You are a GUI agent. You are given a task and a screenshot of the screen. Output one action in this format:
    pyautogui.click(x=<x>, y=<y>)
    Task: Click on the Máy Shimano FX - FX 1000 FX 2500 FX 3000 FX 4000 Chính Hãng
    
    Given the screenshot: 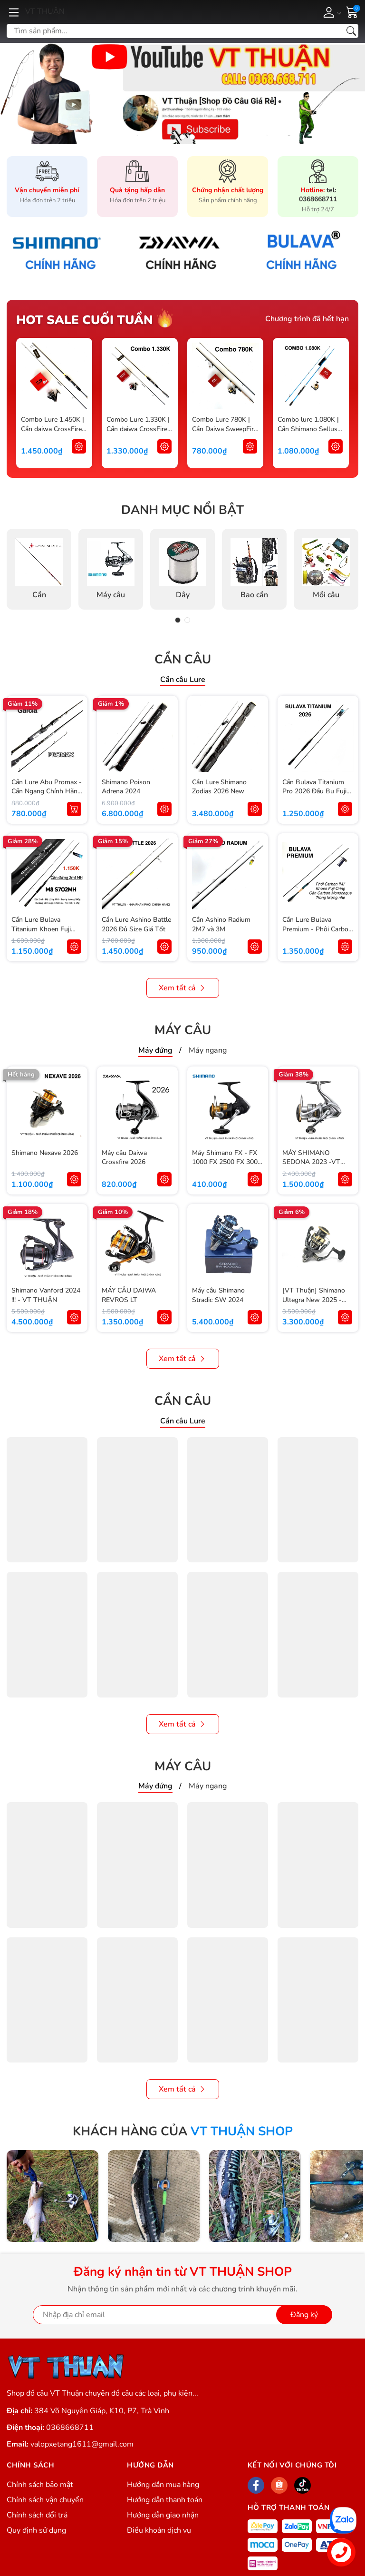 What is the action you would take?
    pyautogui.click(x=226, y=1162)
    